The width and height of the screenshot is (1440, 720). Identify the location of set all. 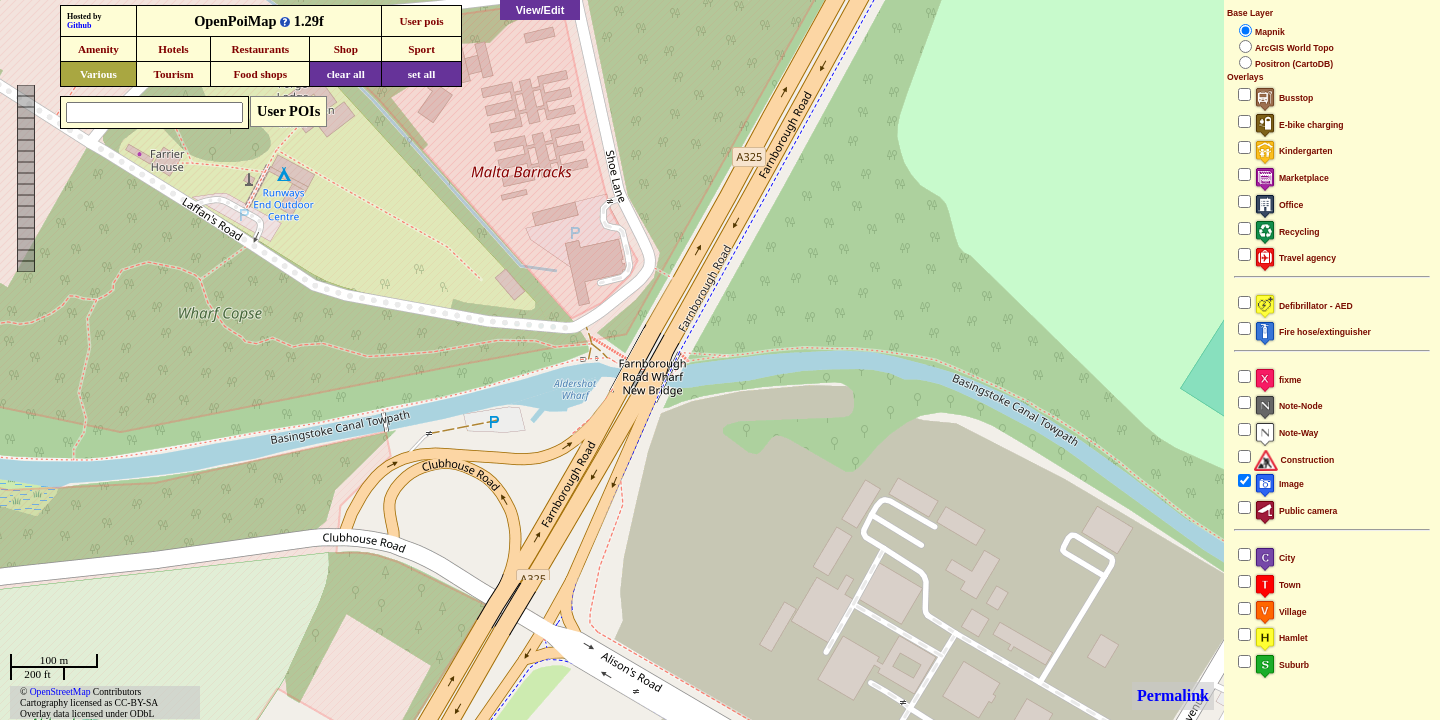
(422, 74).